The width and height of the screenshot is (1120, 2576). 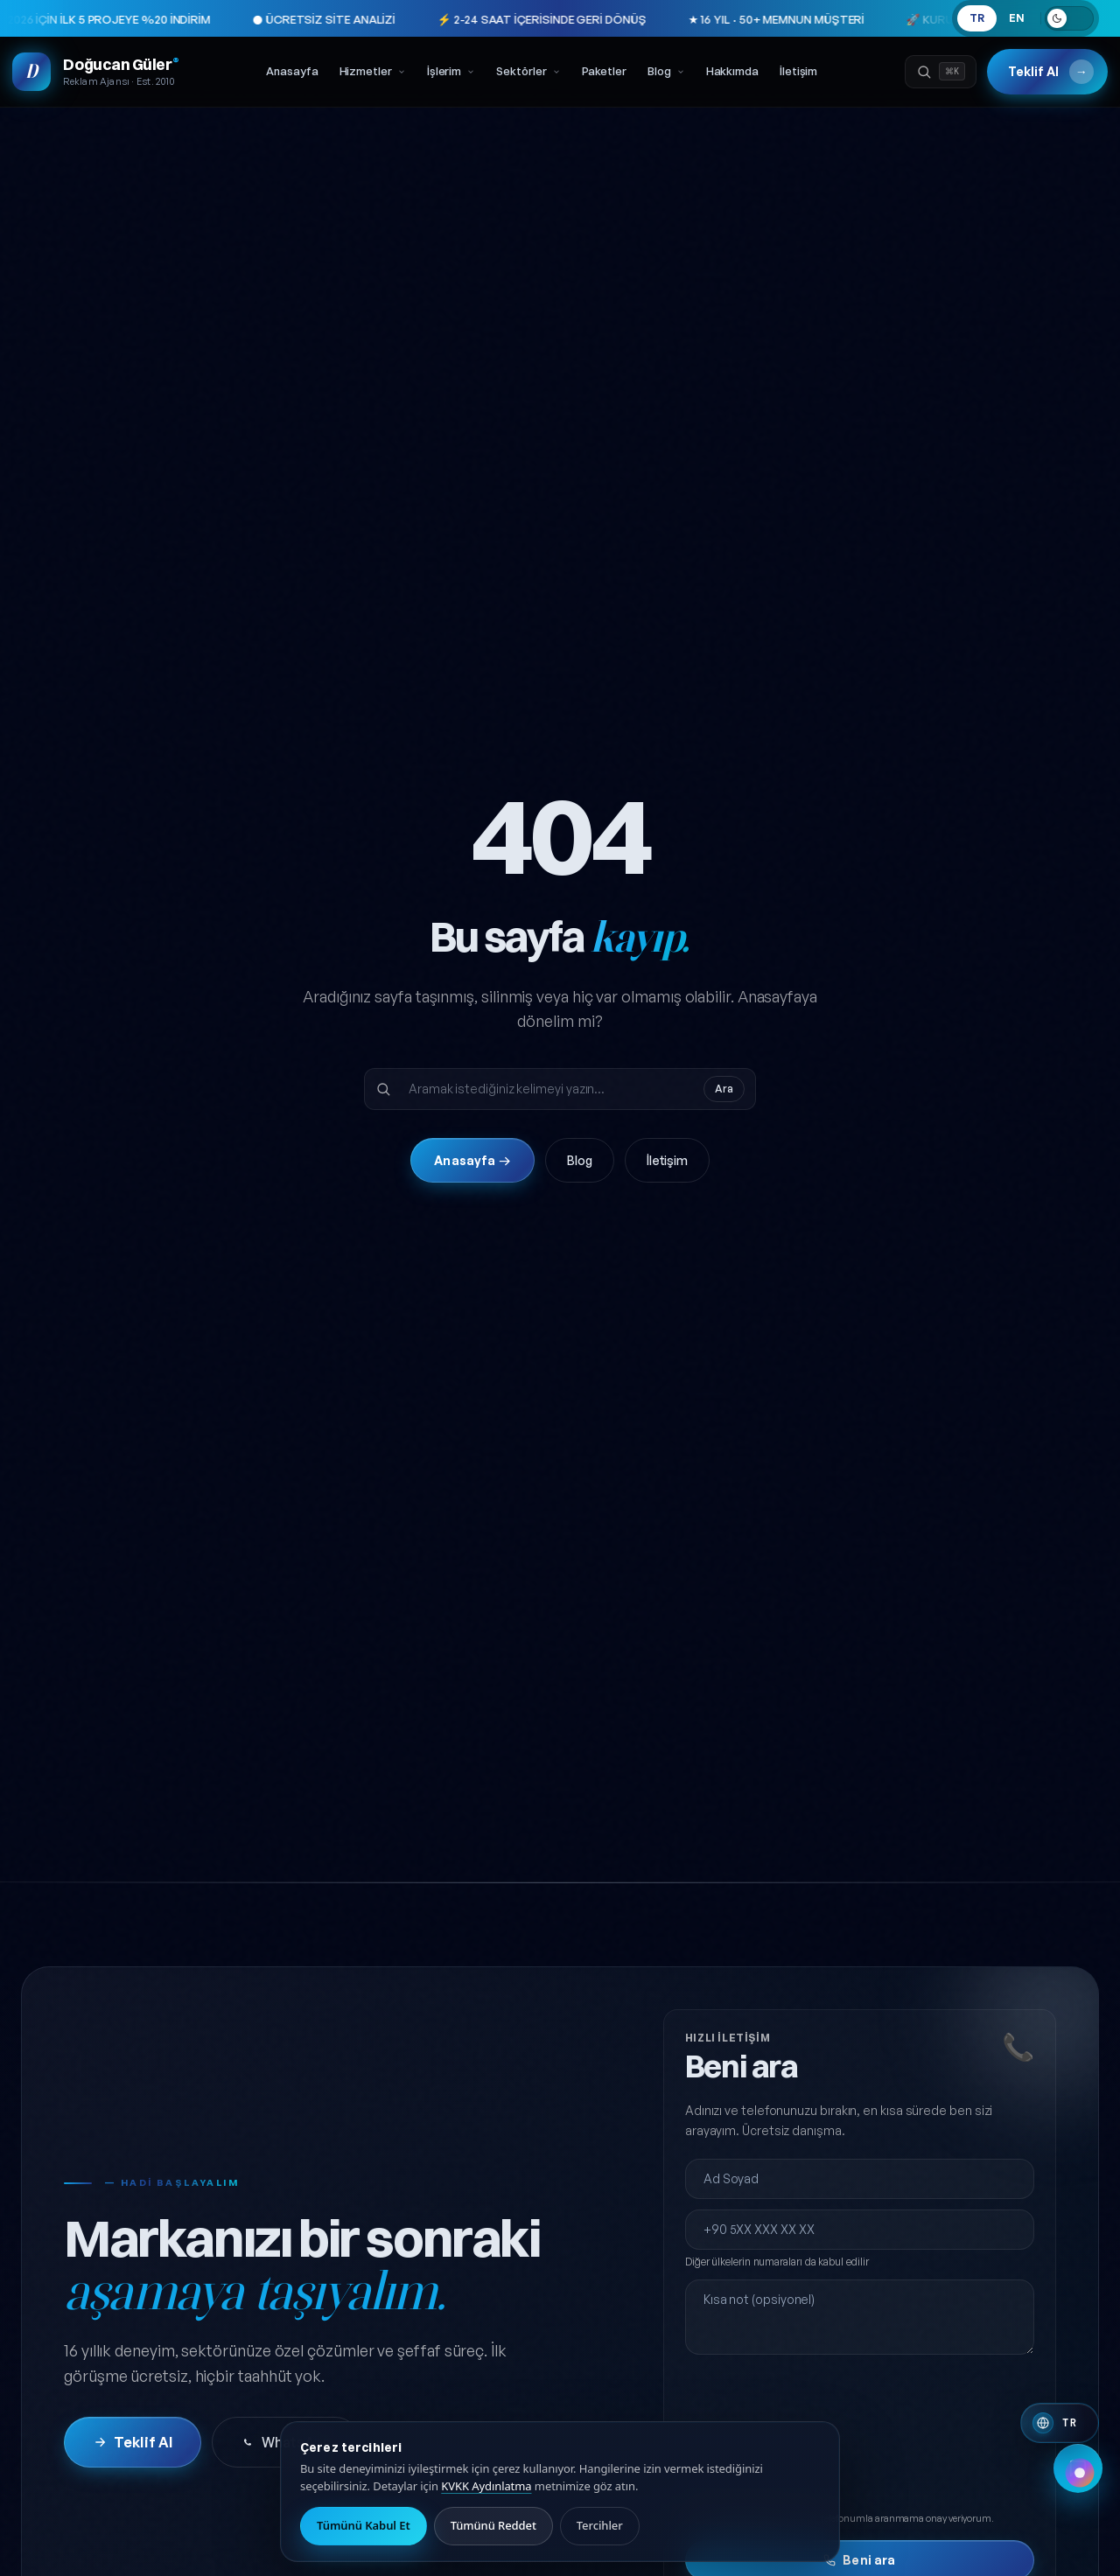 I want to click on [Renk paleti değiştir], so click(x=1079, y=2473).